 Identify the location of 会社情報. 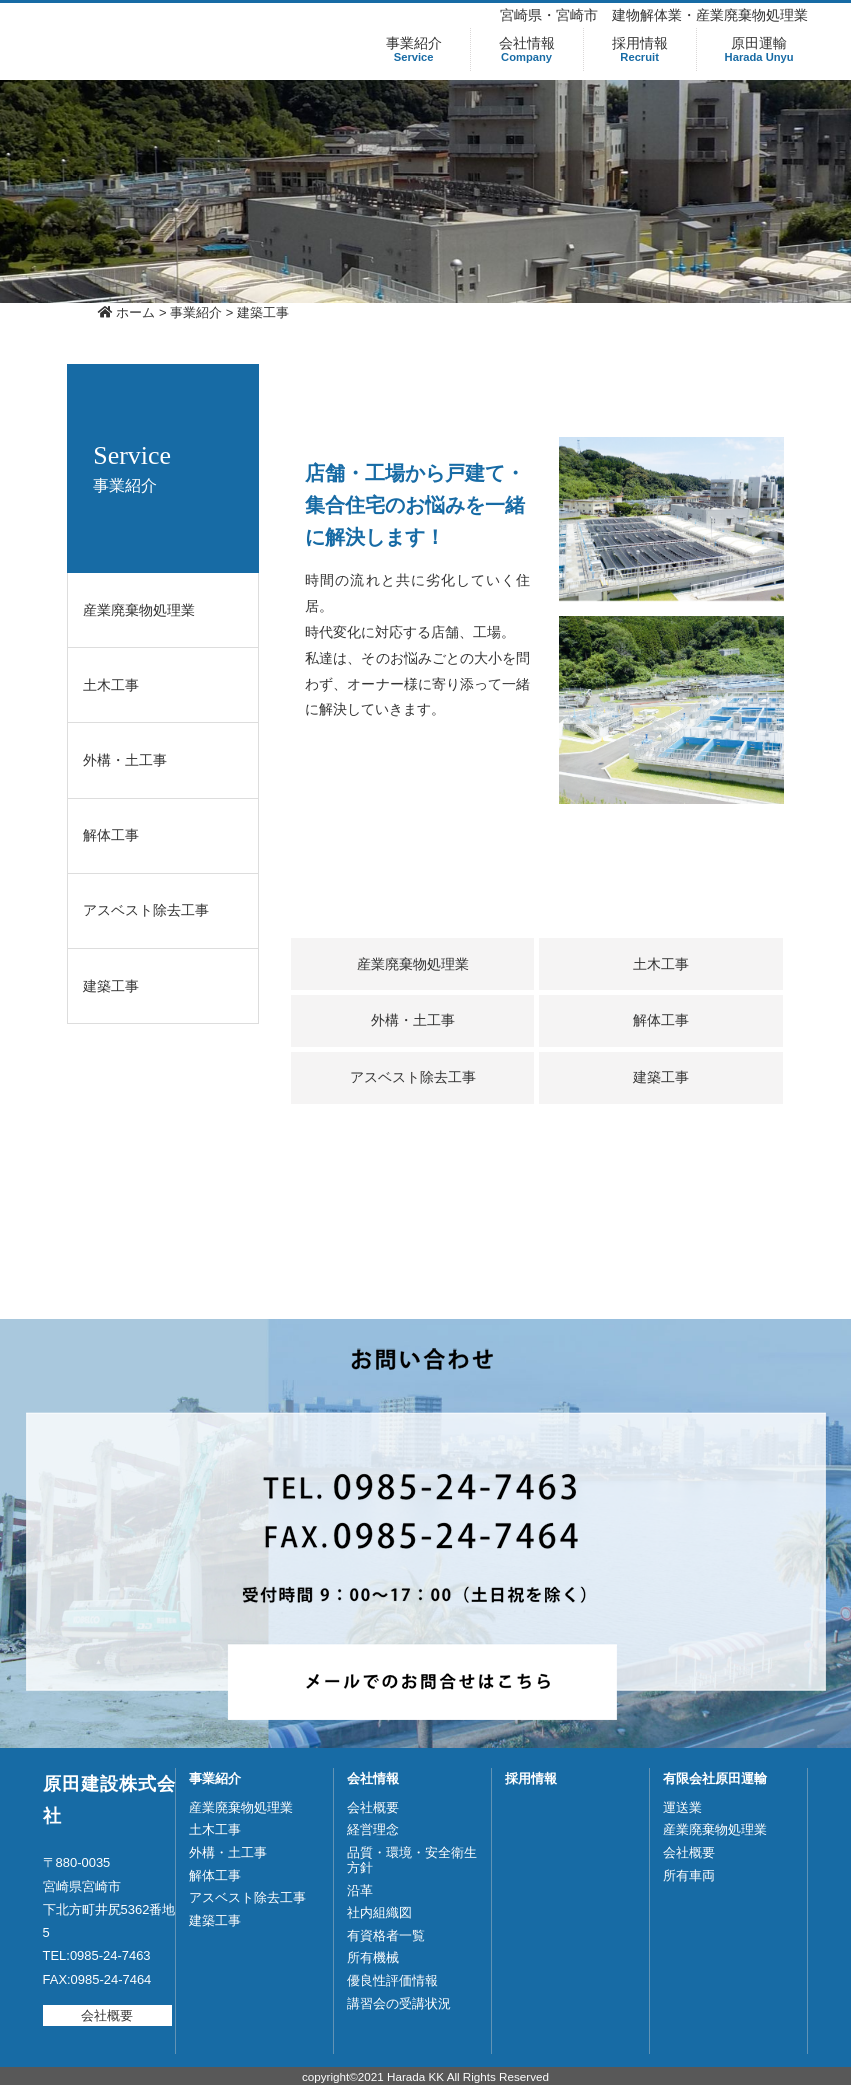
(527, 49).